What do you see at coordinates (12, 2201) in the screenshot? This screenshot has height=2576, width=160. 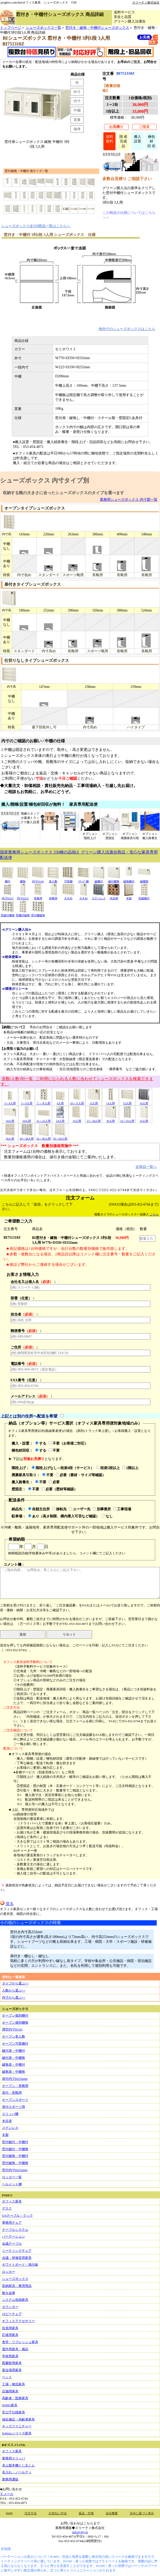 I see `オフィス家具` at bounding box center [12, 2201].